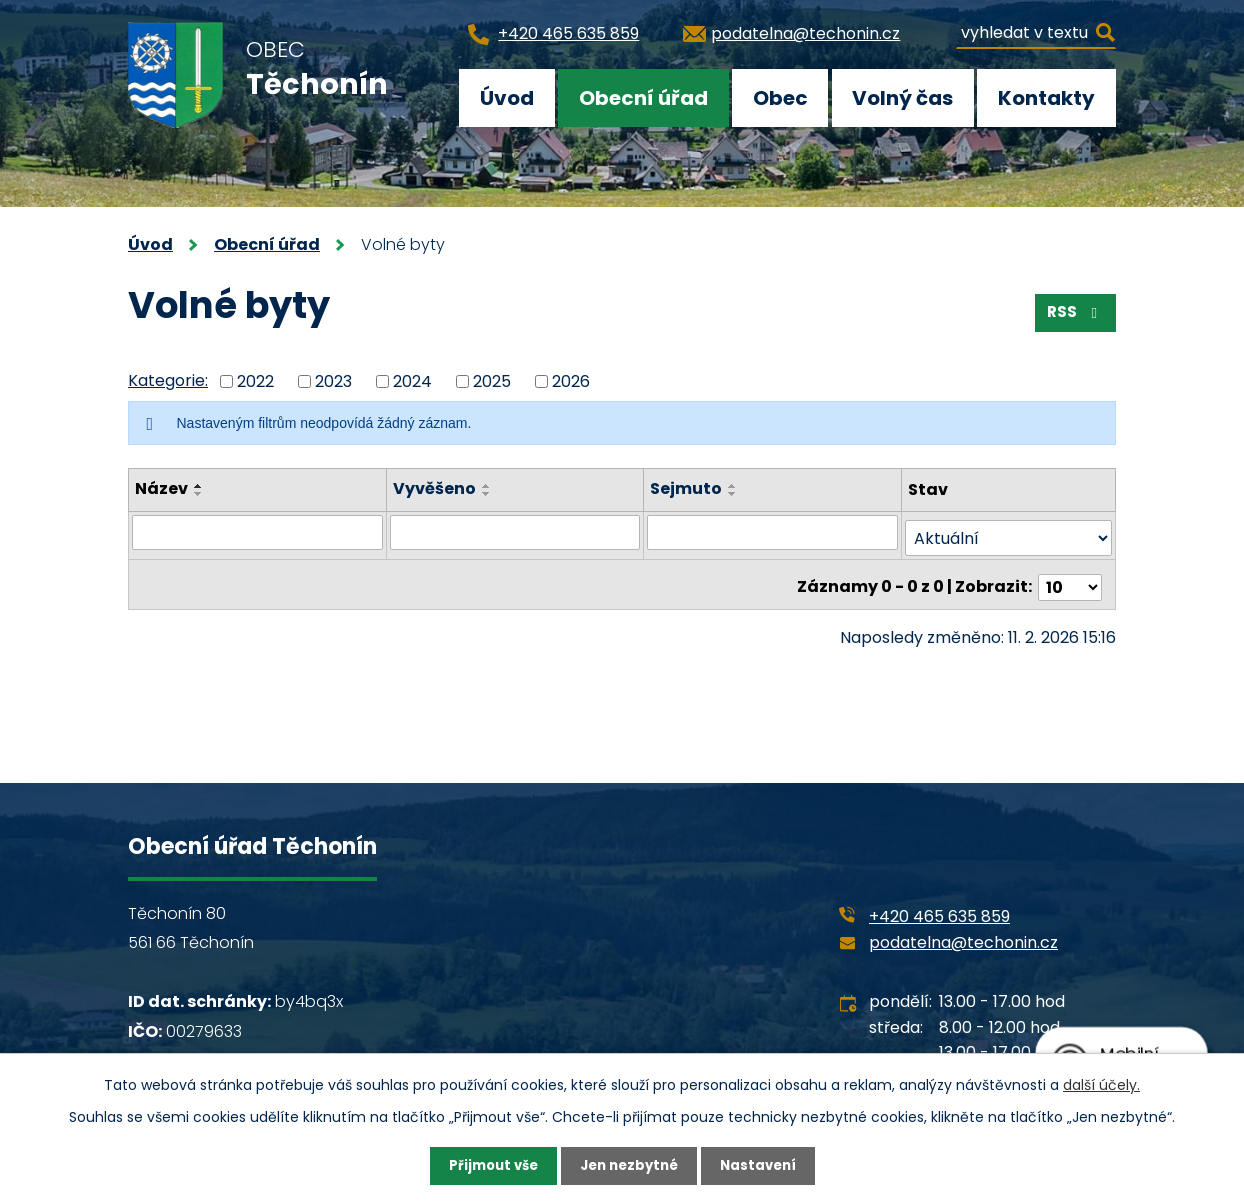 Image resolution: width=1244 pixels, height=1203 pixels. What do you see at coordinates (161, 488) in the screenshot?
I see `Název` at bounding box center [161, 488].